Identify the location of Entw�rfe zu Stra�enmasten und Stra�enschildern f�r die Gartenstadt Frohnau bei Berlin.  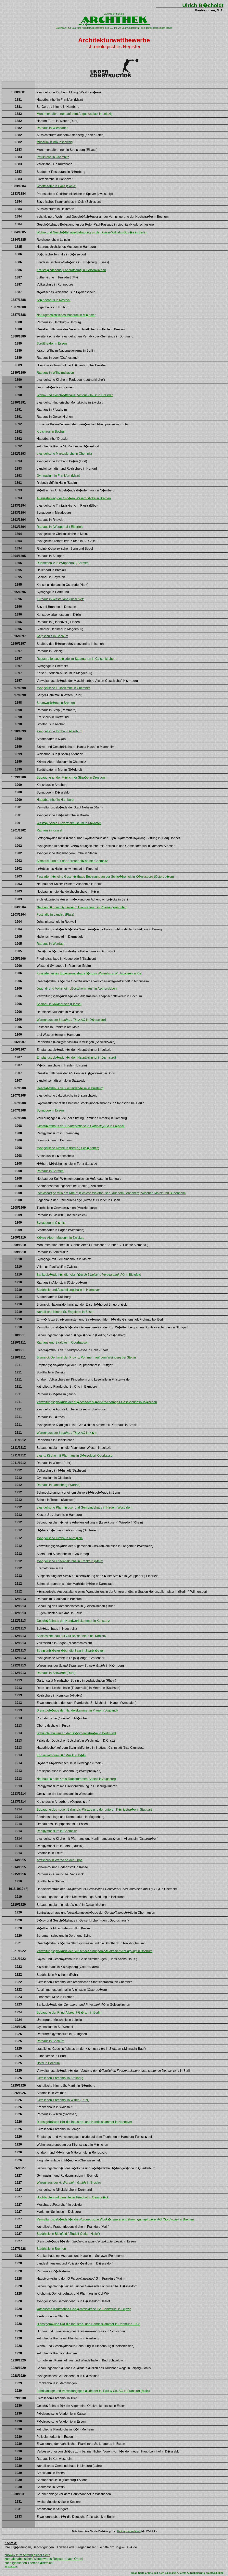
(101, 1319).